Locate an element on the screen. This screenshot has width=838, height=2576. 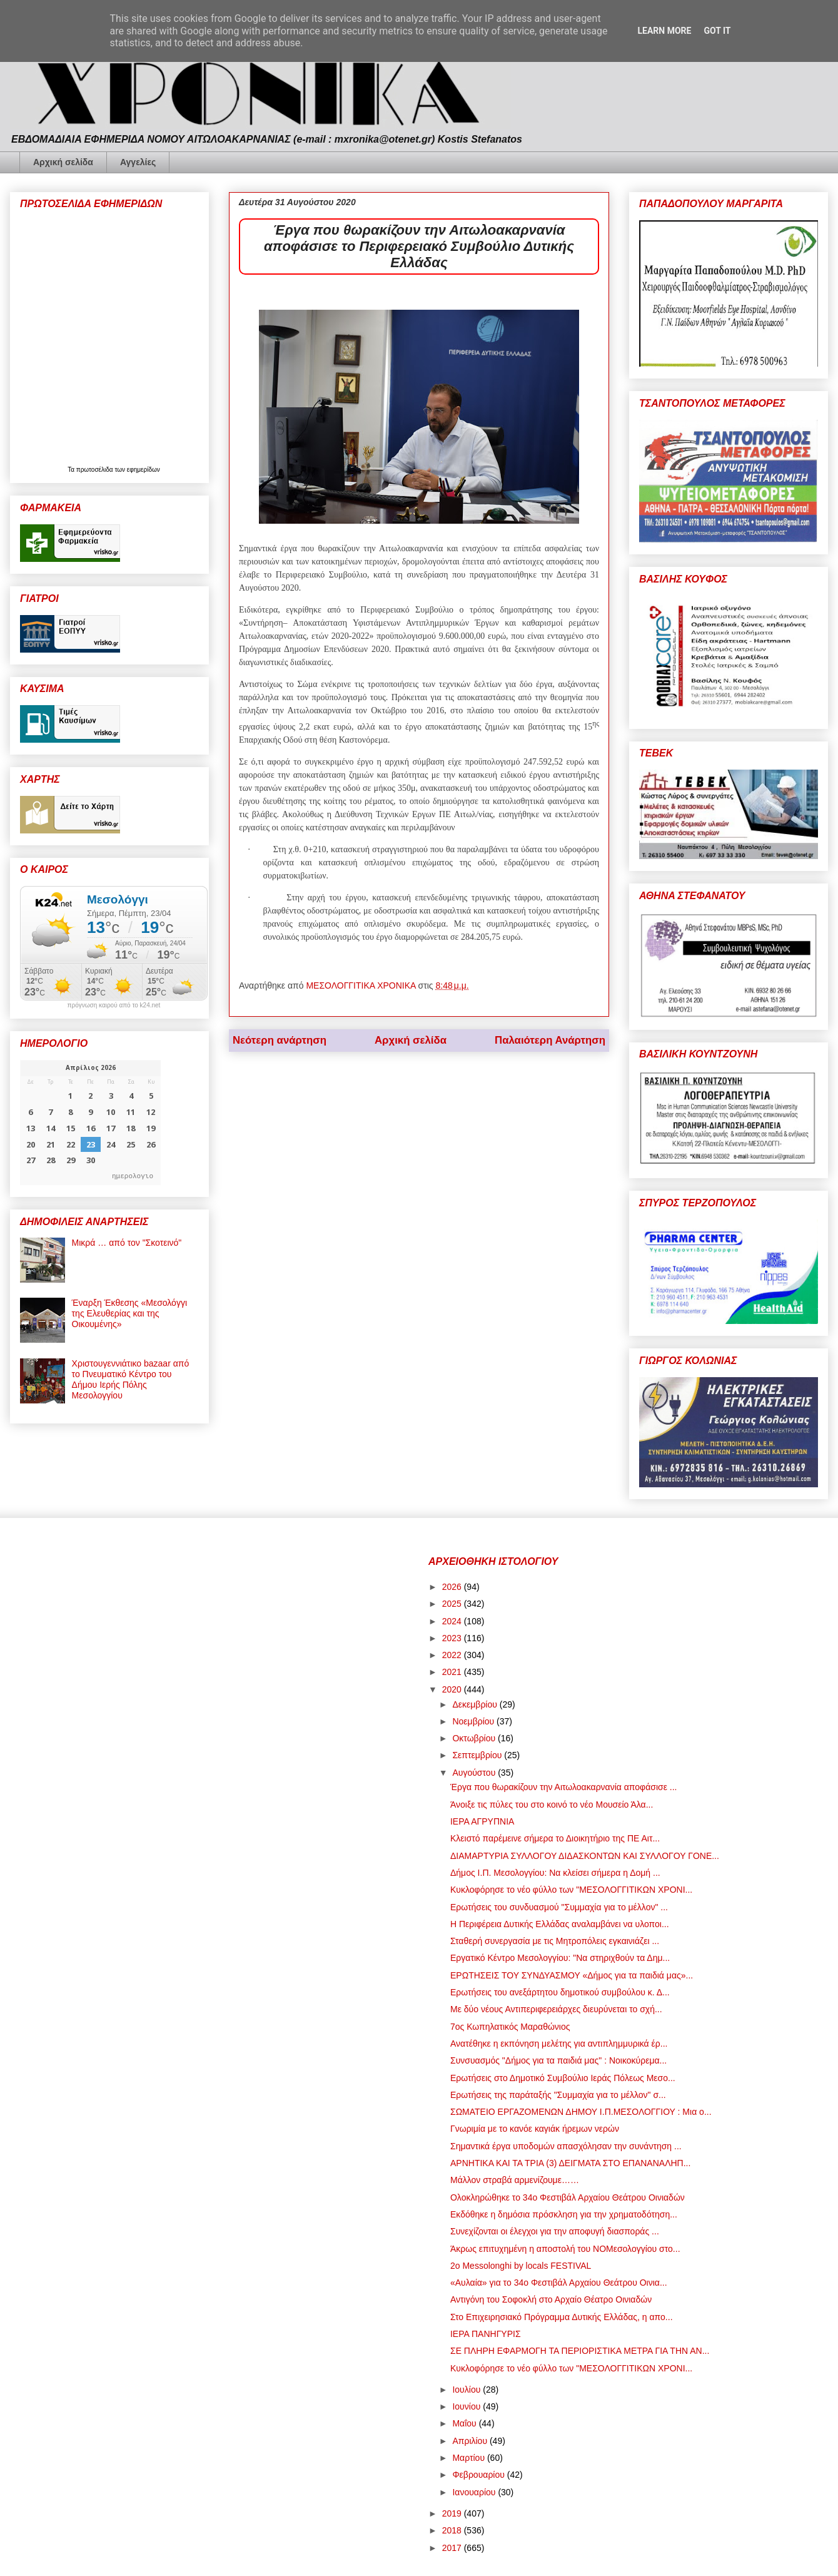
Μαρτίου is located at coordinates (469, 2458).